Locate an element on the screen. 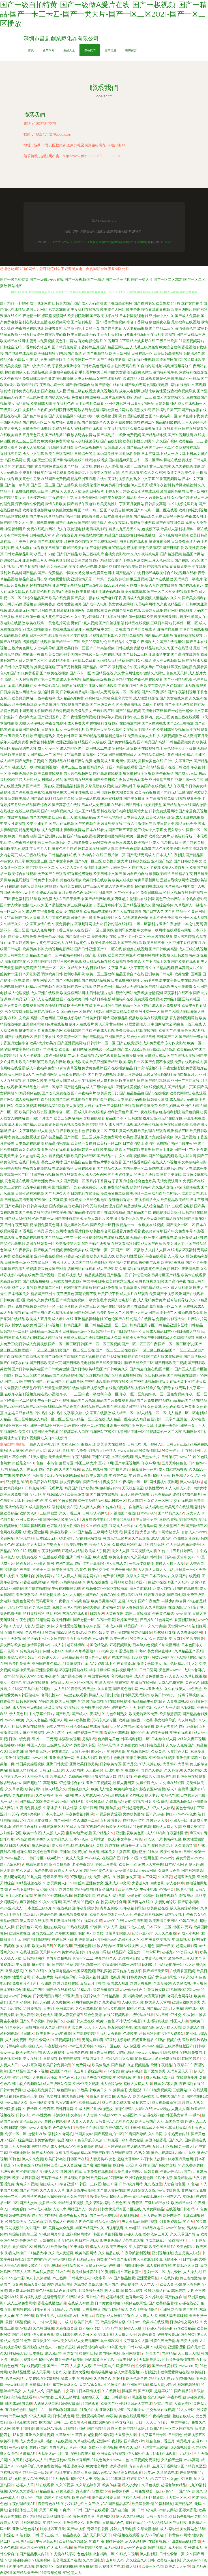 This screenshot has width=208, height=2576. 91欧美性爱 is located at coordinates (195, 1639).